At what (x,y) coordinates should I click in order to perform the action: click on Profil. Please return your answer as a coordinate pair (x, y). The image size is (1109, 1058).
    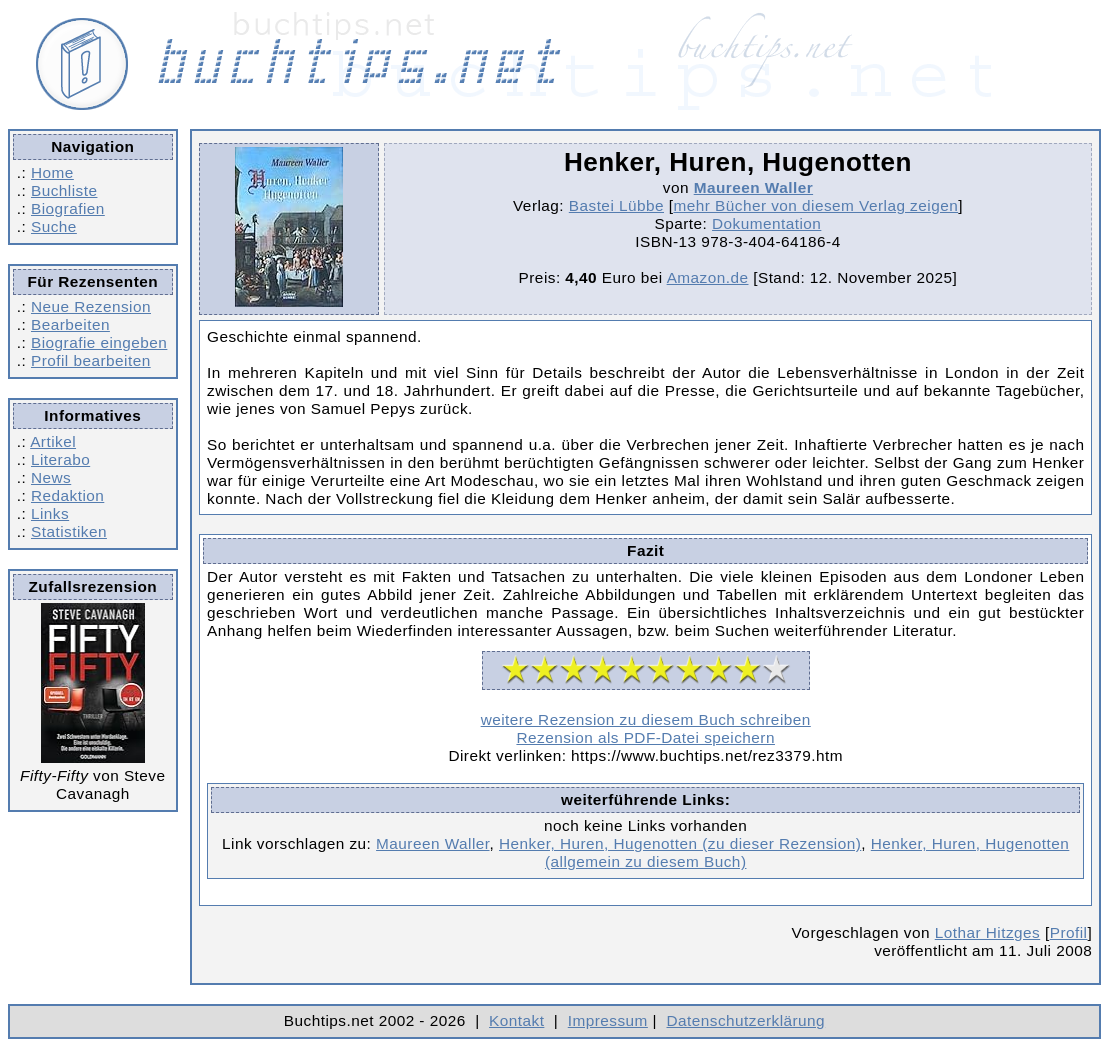
    Looking at the image, I should click on (1069, 932).